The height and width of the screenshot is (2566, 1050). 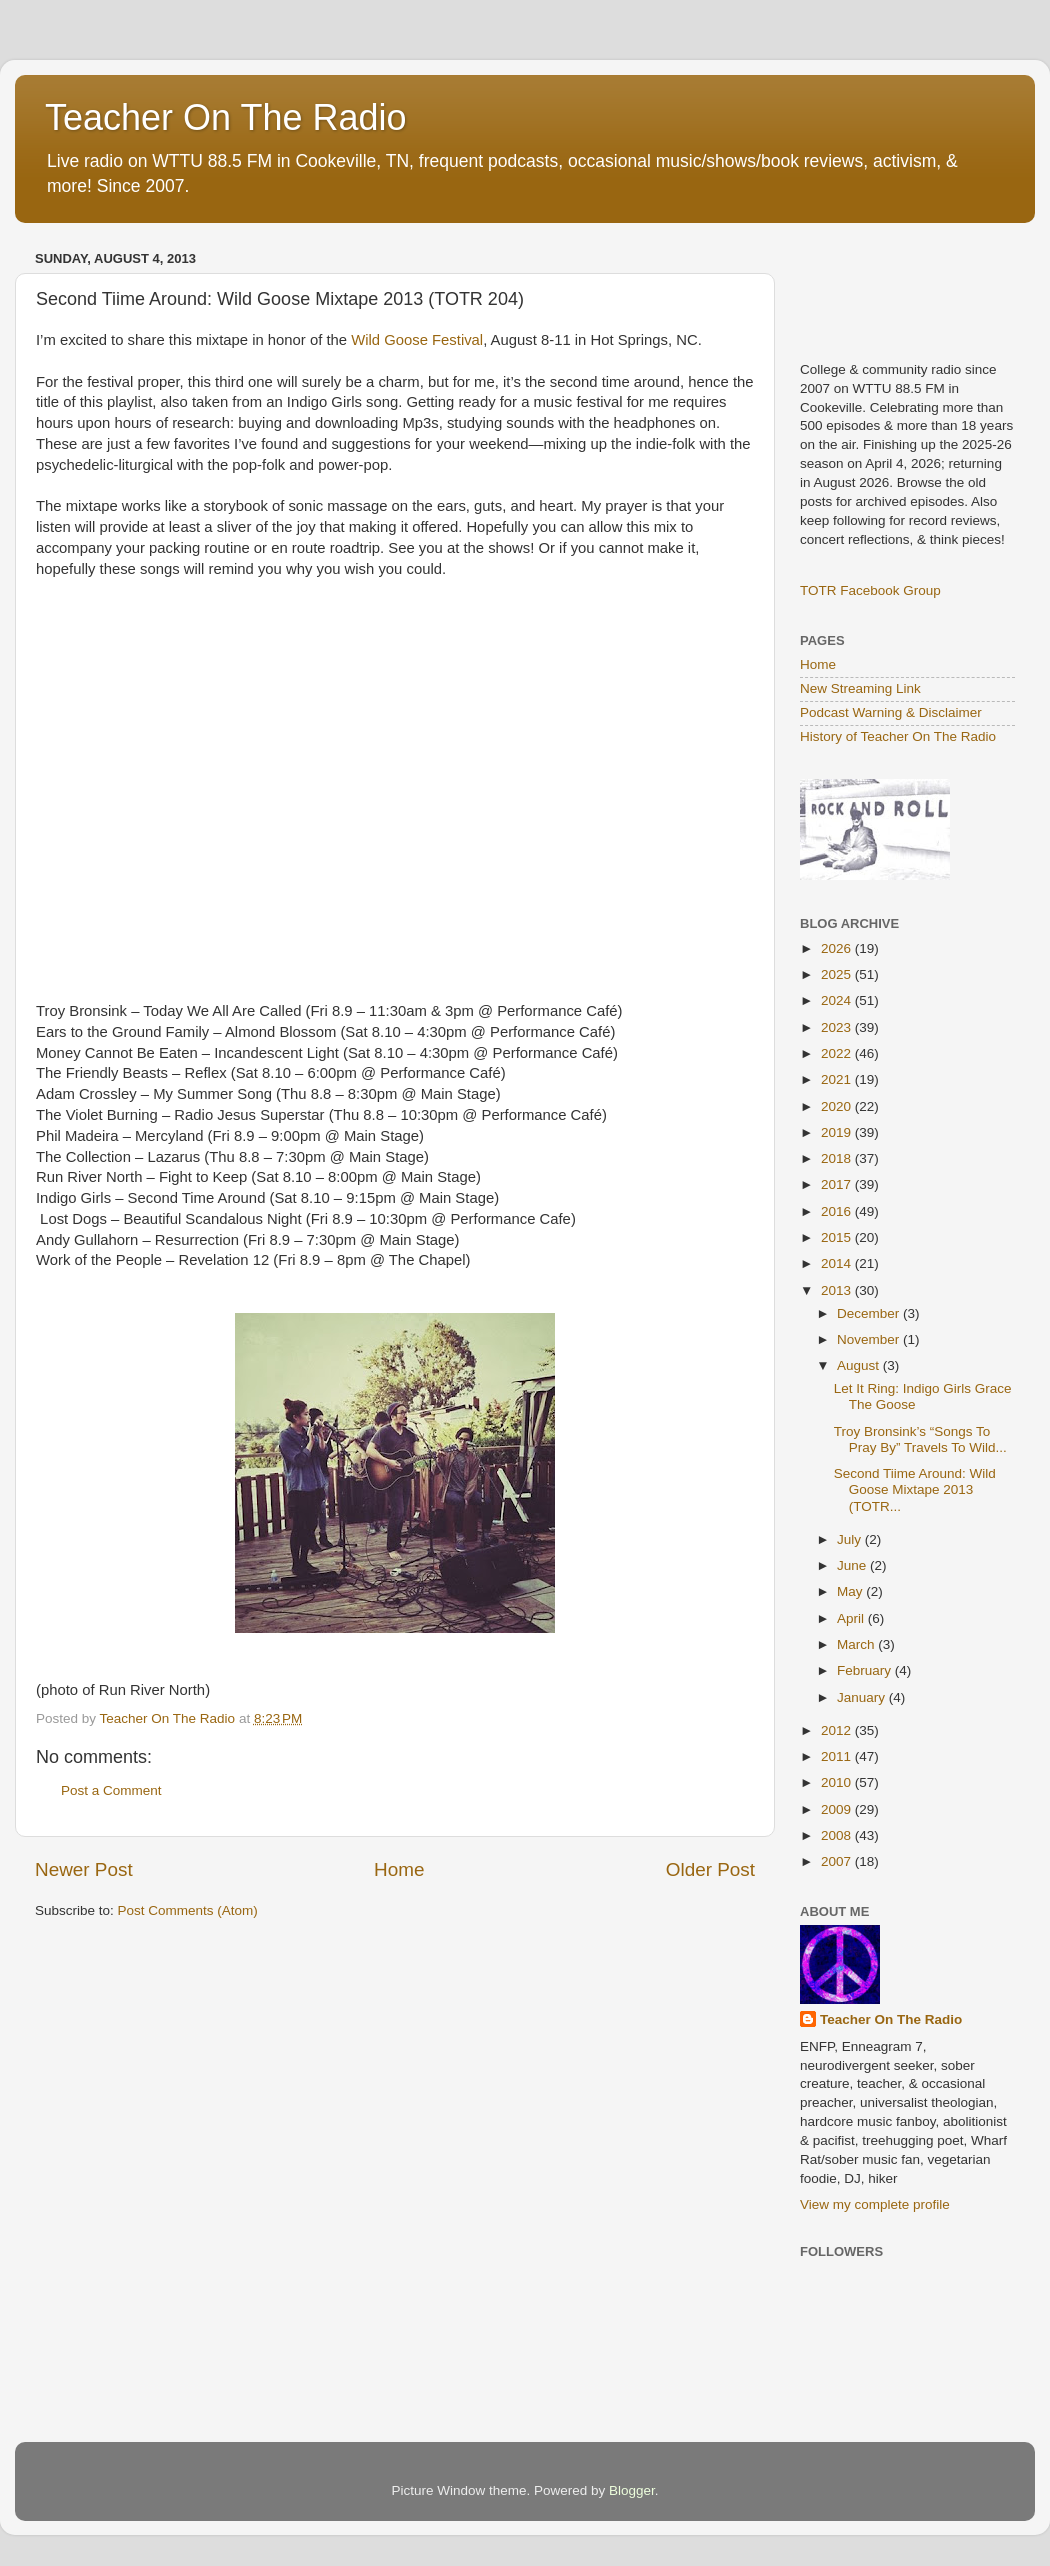 What do you see at coordinates (838, 974) in the screenshot?
I see `2025` at bounding box center [838, 974].